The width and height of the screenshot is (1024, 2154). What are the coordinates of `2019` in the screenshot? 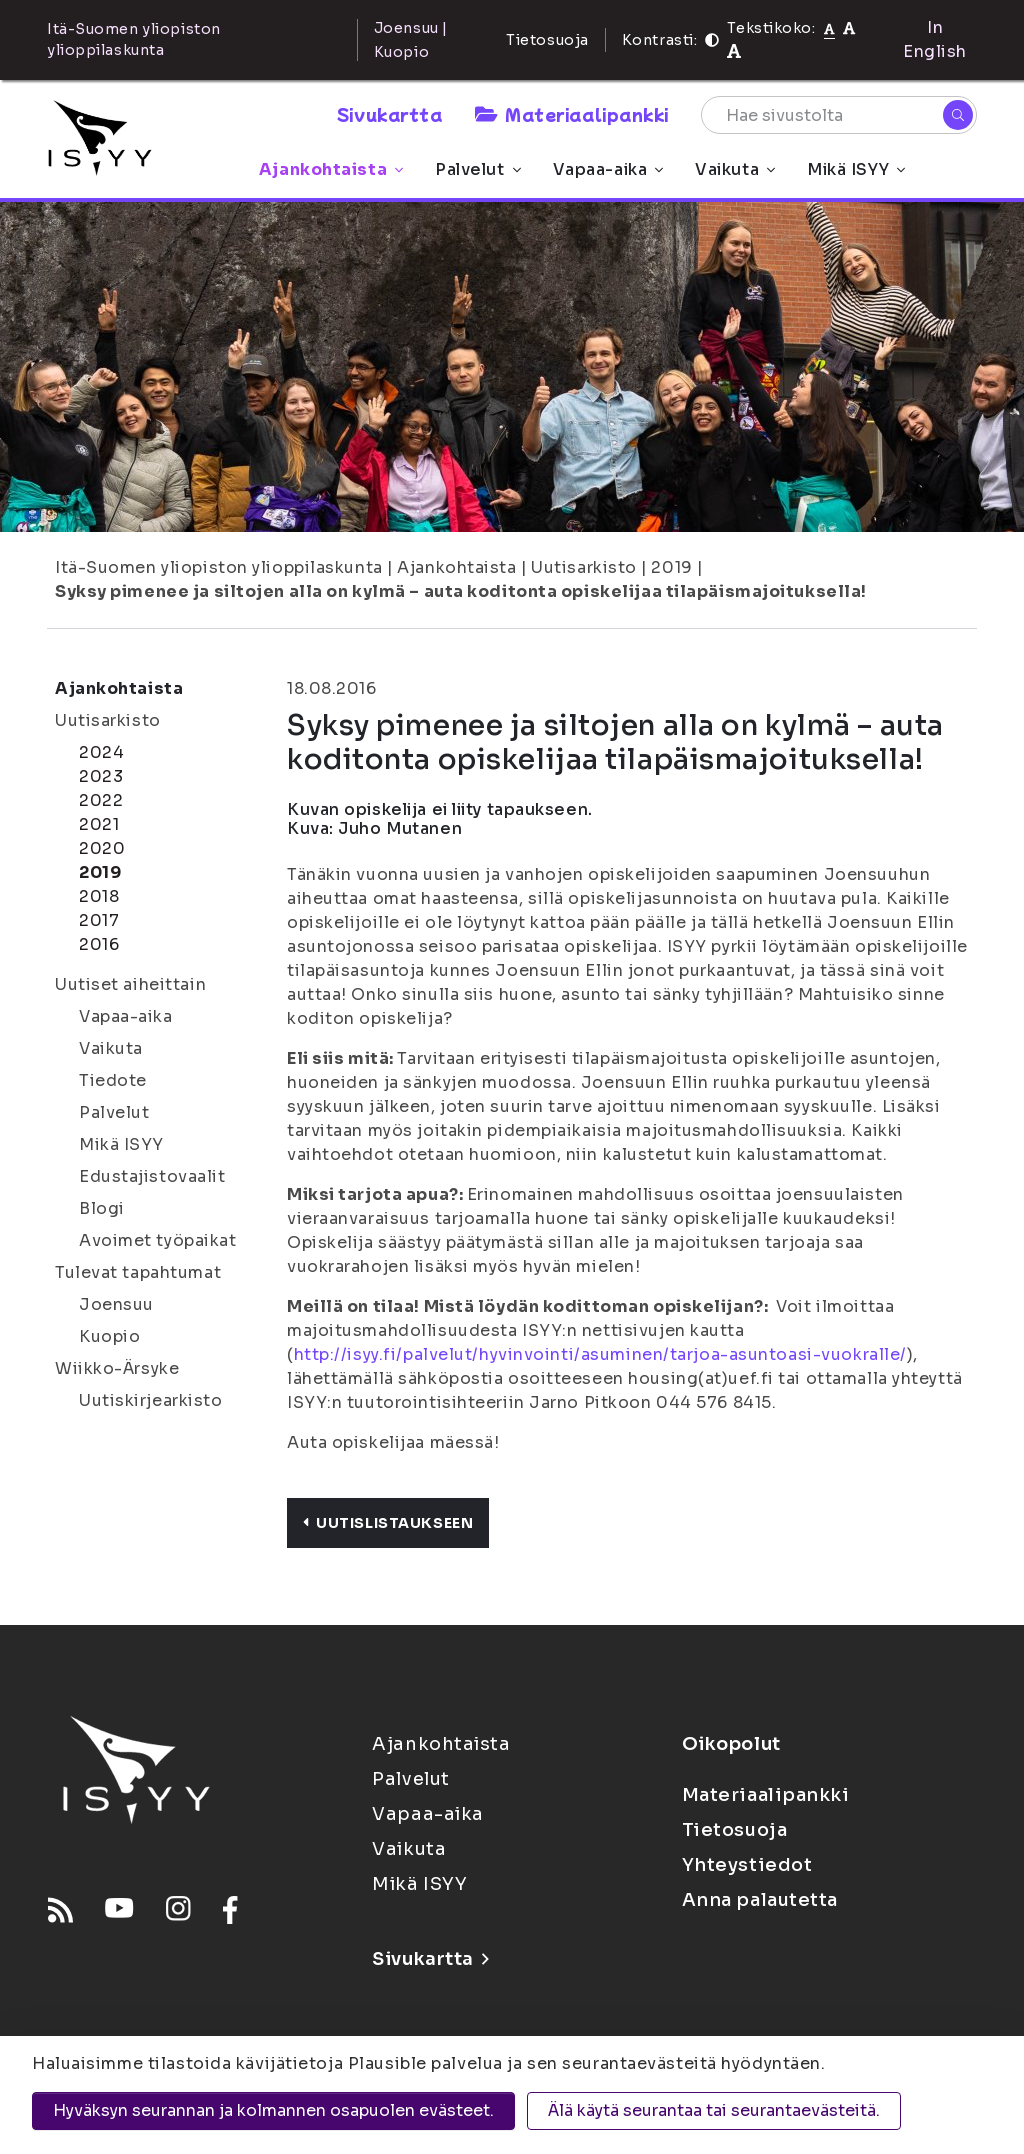 It's located at (671, 567).